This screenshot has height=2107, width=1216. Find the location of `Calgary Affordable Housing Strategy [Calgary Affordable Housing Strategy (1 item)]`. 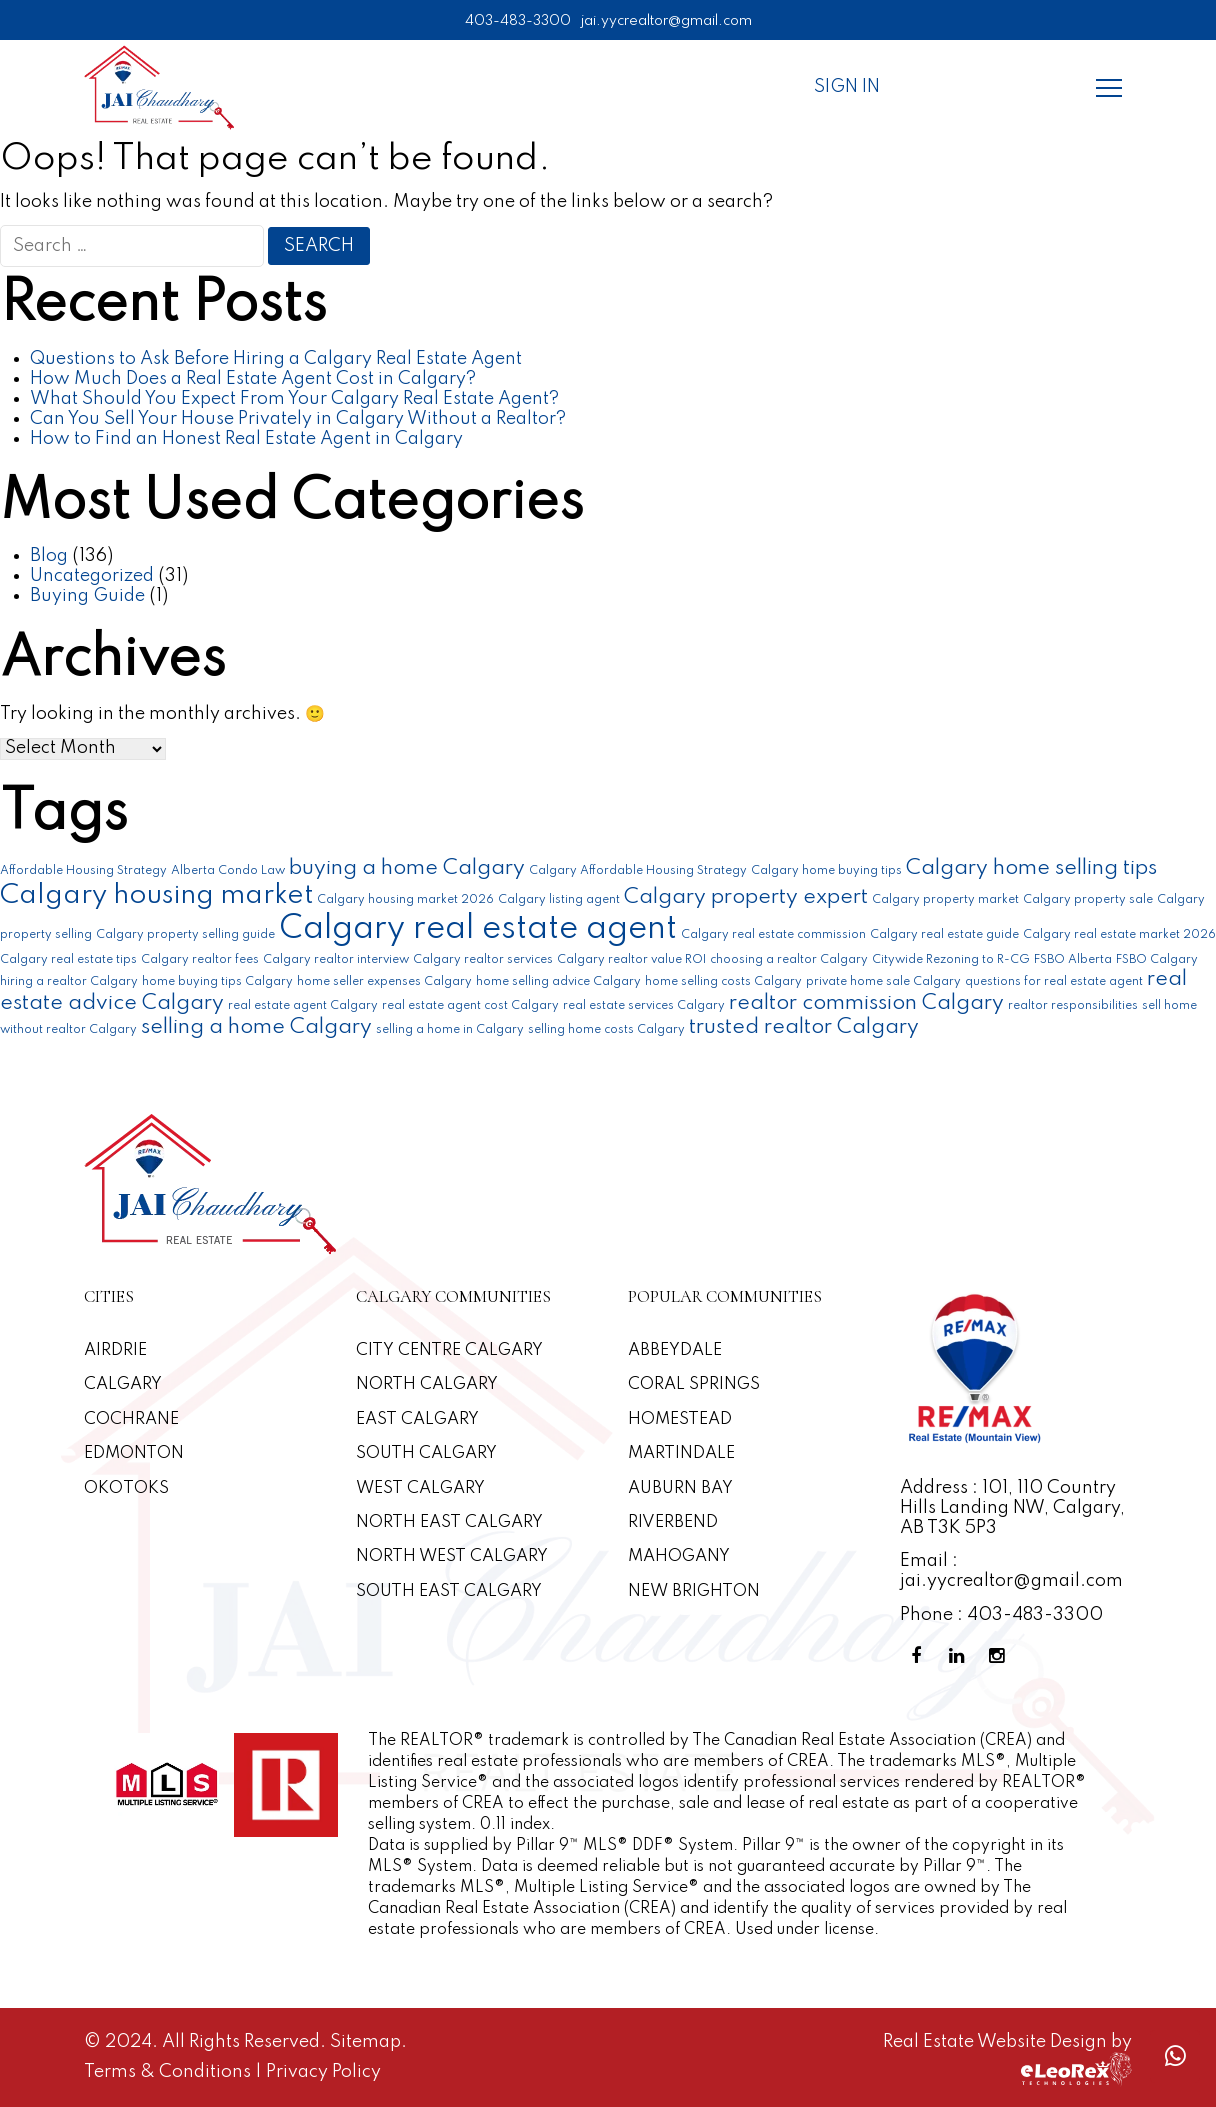

Calgary Affordable Housing Strategy [Calgary Affordable Housing Strategy (1 item)] is located at coordinates (638, 871).